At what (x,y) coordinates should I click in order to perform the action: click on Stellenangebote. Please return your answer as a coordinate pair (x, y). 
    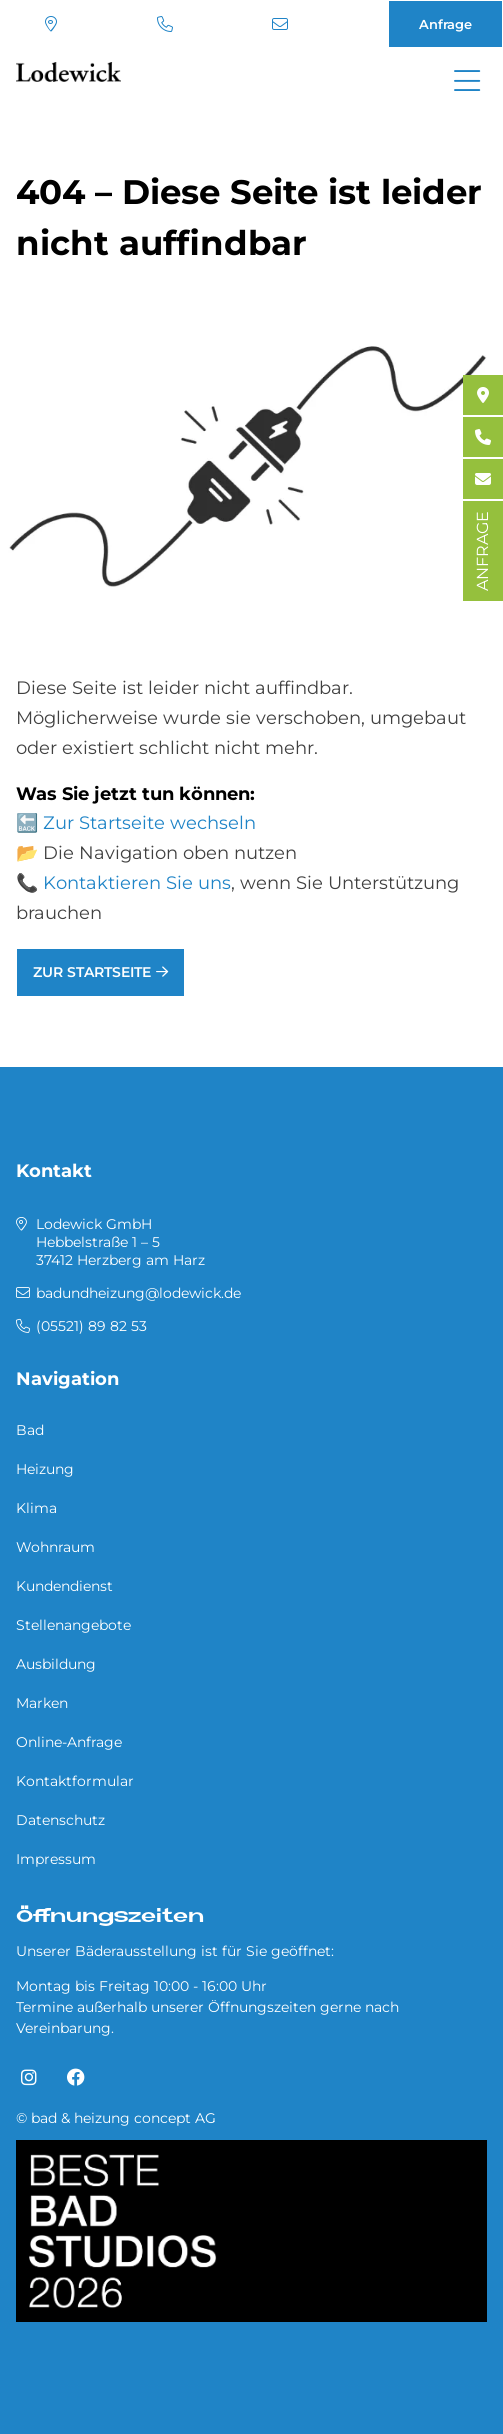
    Looking at the image, I should click on (73, 1625).